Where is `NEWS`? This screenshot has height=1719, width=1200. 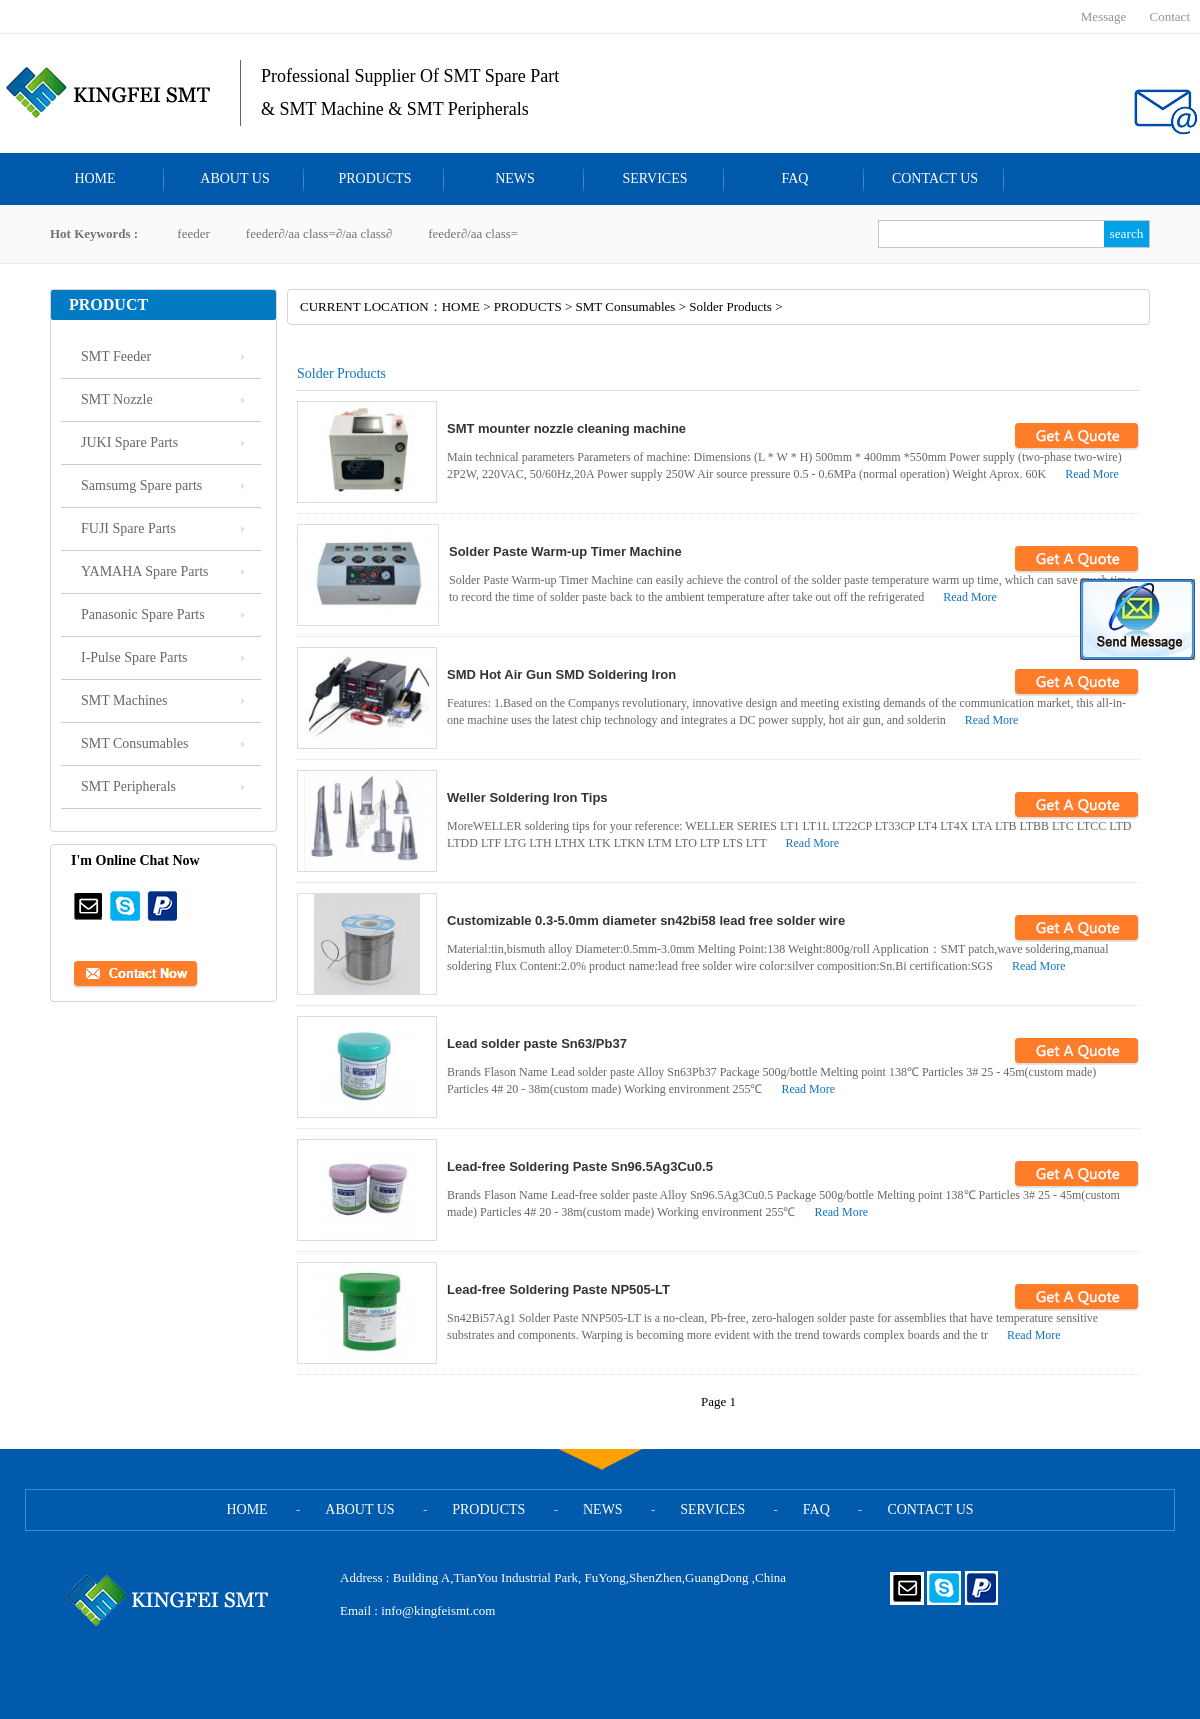 NEWS is located at coordinates (515, 178).